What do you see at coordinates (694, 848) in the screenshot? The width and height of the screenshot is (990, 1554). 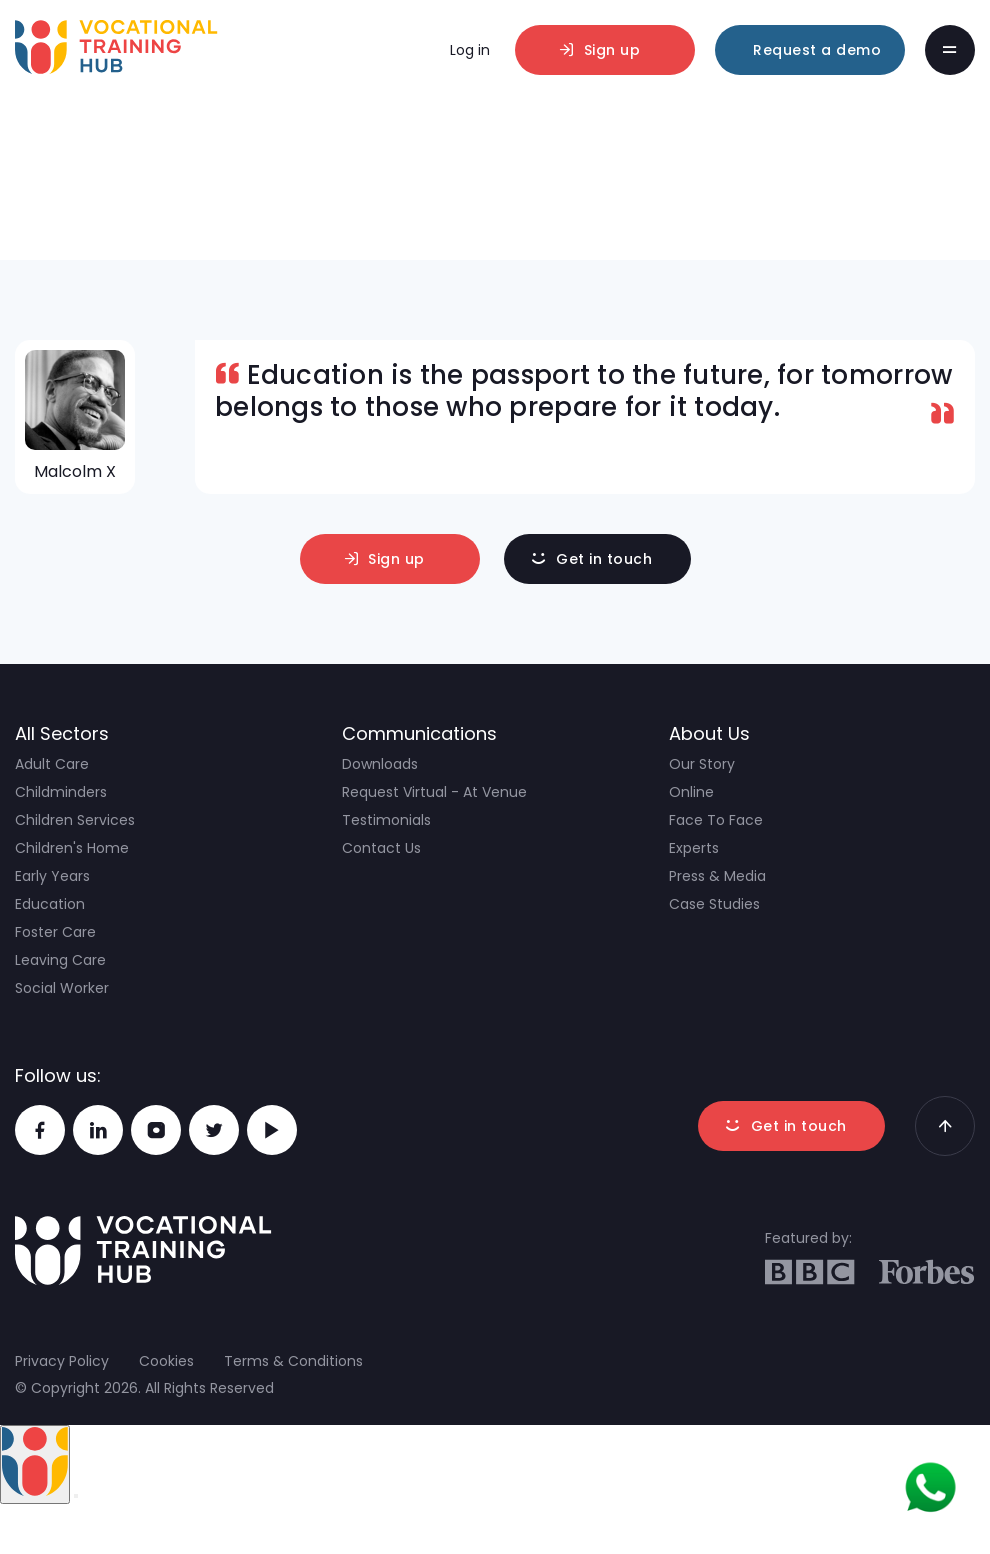 I see `Experts` at bounding box center [694, 848].